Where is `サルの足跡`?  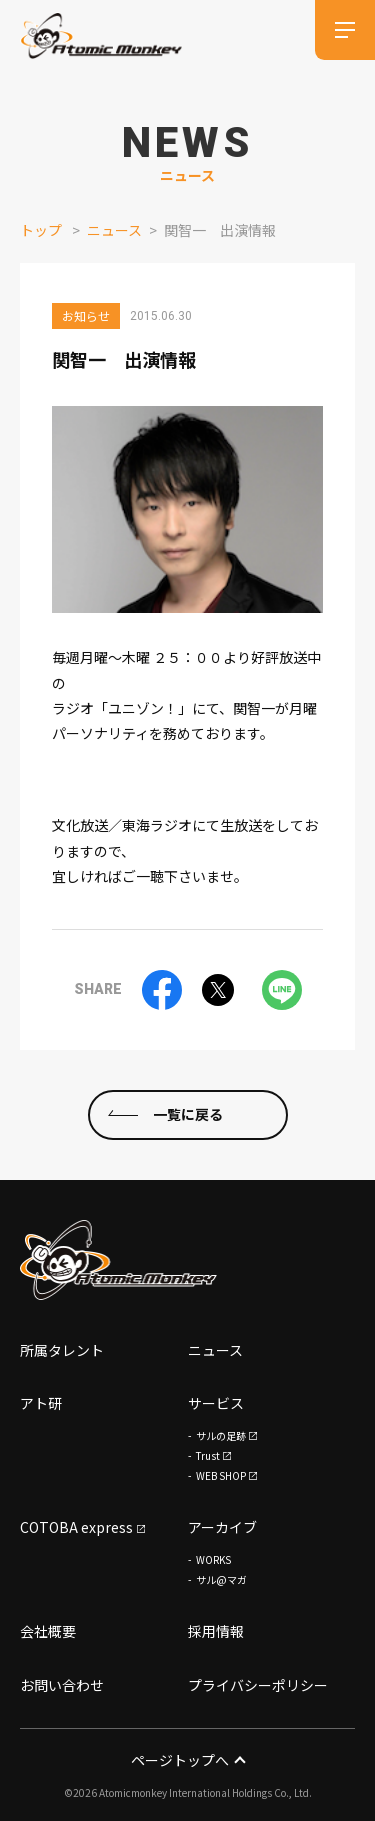 サルの足跡 is located at coordinates (221, 1435).